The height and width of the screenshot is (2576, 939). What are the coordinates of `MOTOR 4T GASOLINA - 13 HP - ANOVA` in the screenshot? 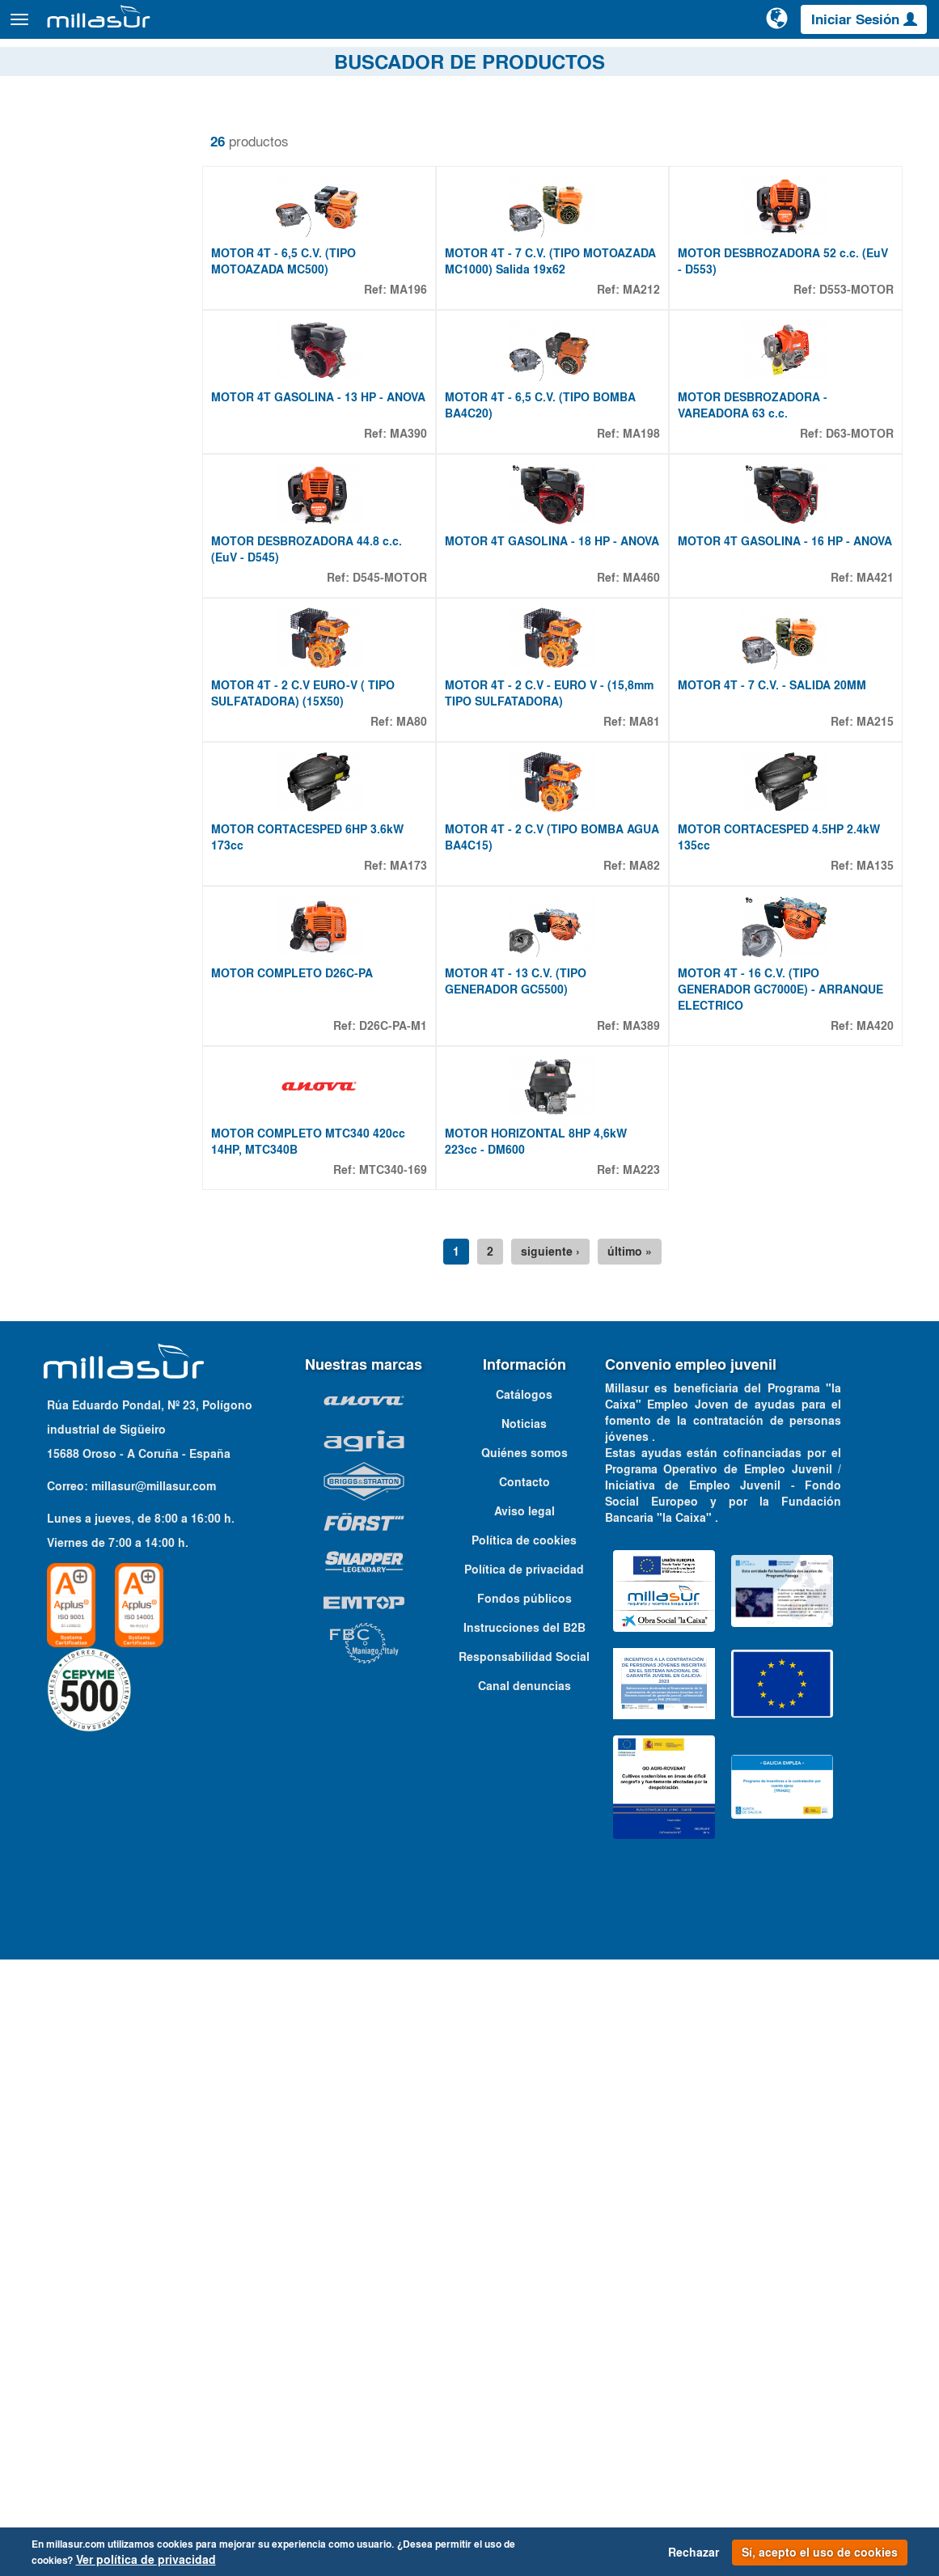 It's located at (318, 573).